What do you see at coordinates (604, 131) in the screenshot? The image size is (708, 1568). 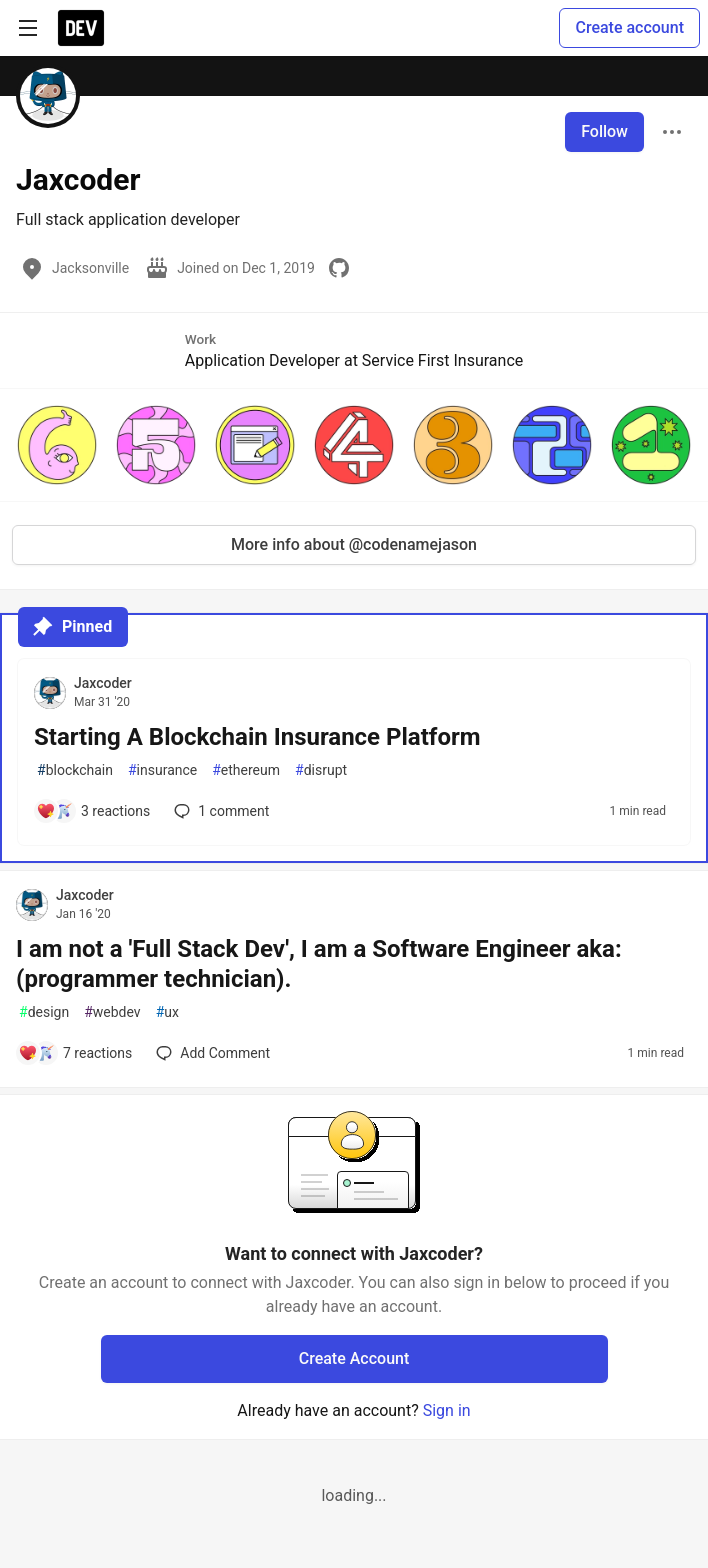 I see `Follow [Follow user: Jaxcoder]` at bounding box center [604, 131].